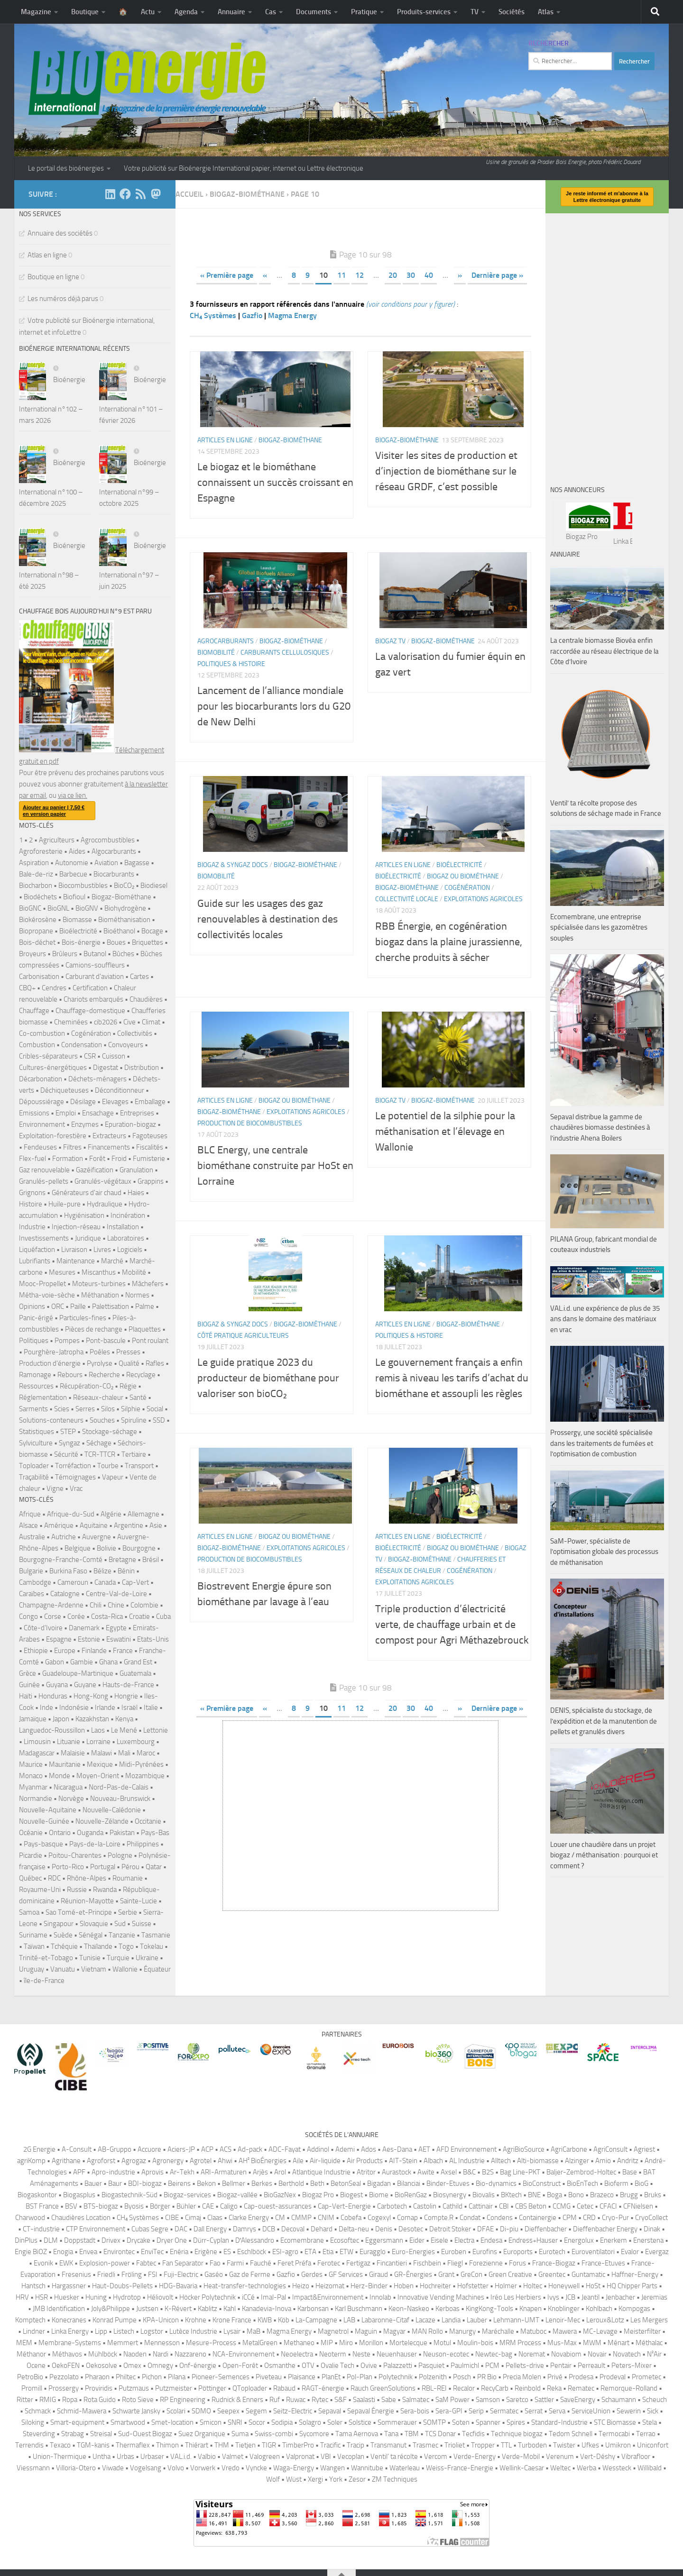 The height and width of the screenshot is (2576, 683). Describe the element at coordinates (193, 2217) in the screenshot. I see `Cimaj` at that location.